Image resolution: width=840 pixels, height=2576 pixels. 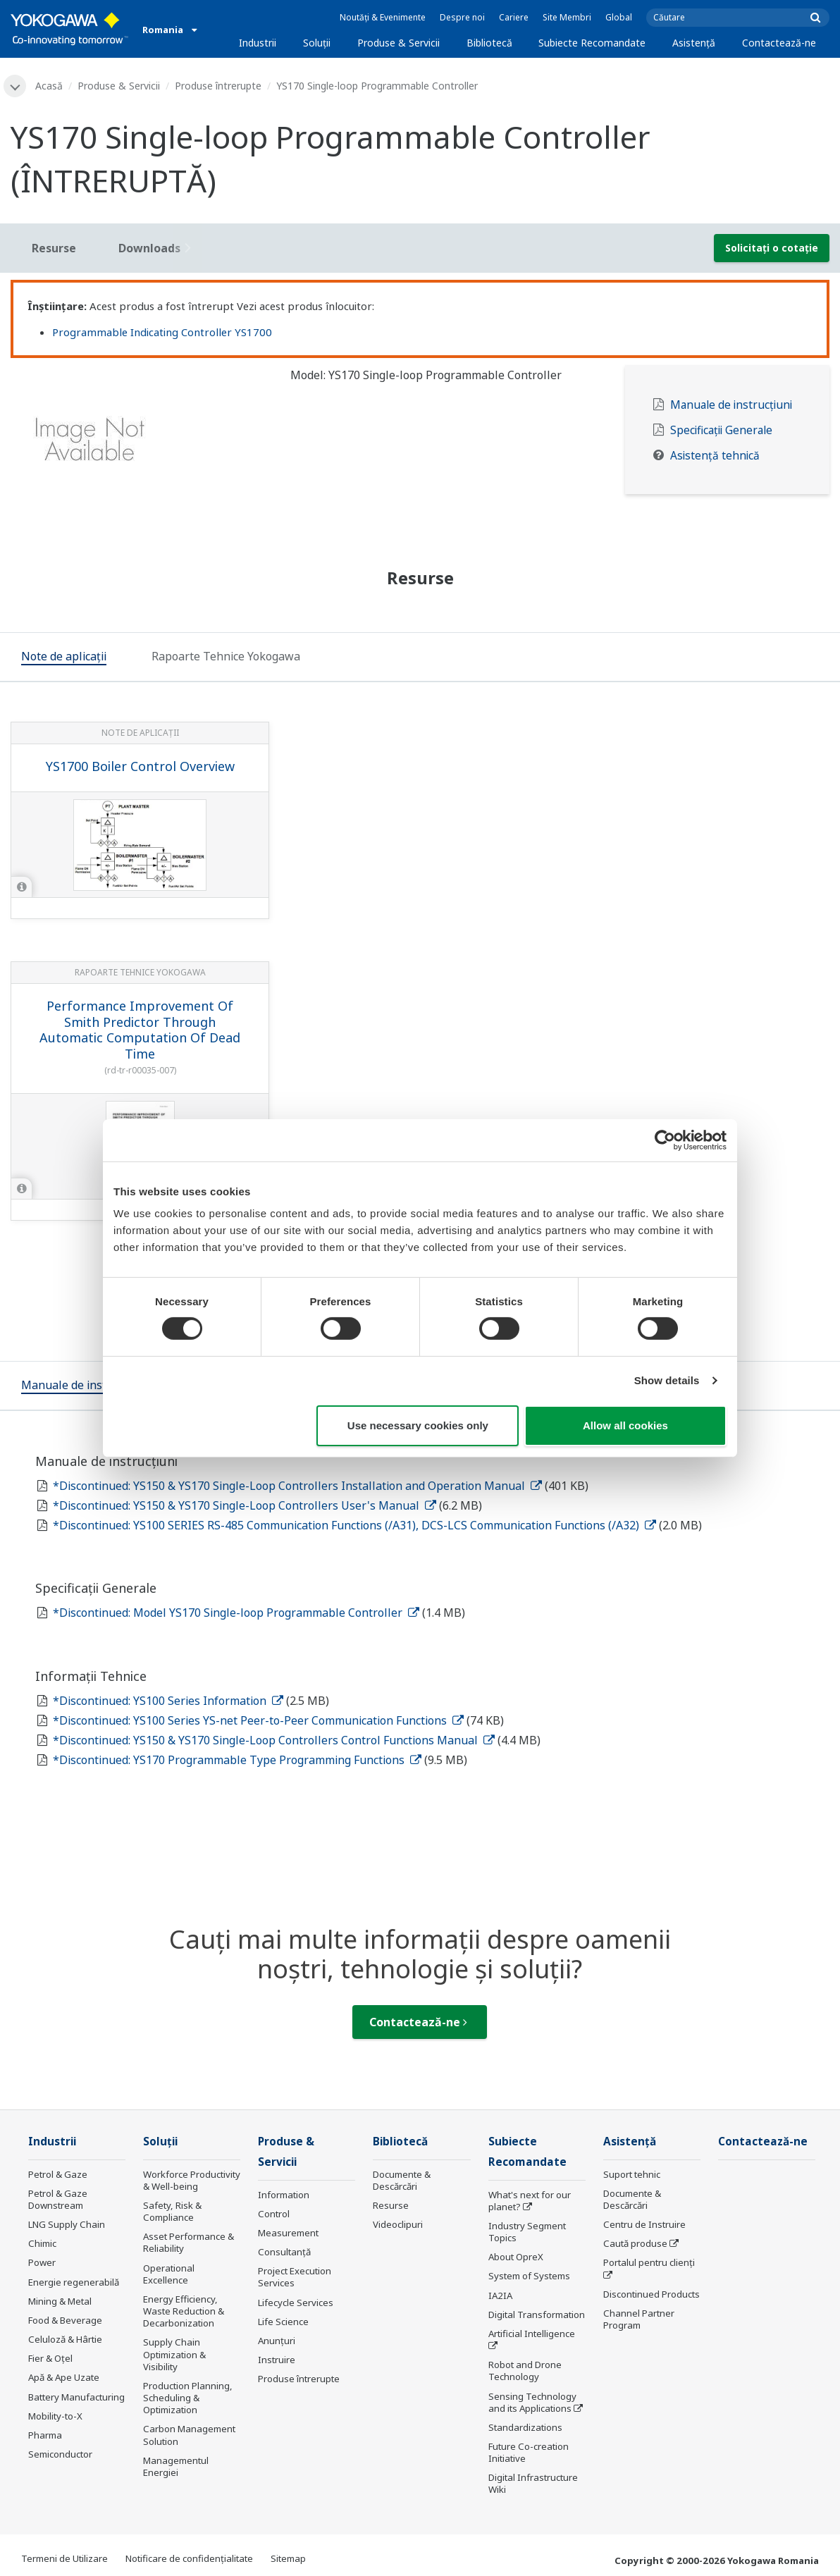 What do you see at coordinates (257, 42) in the screenshot?
I see `Industrii` at bounding box center [257, 42].